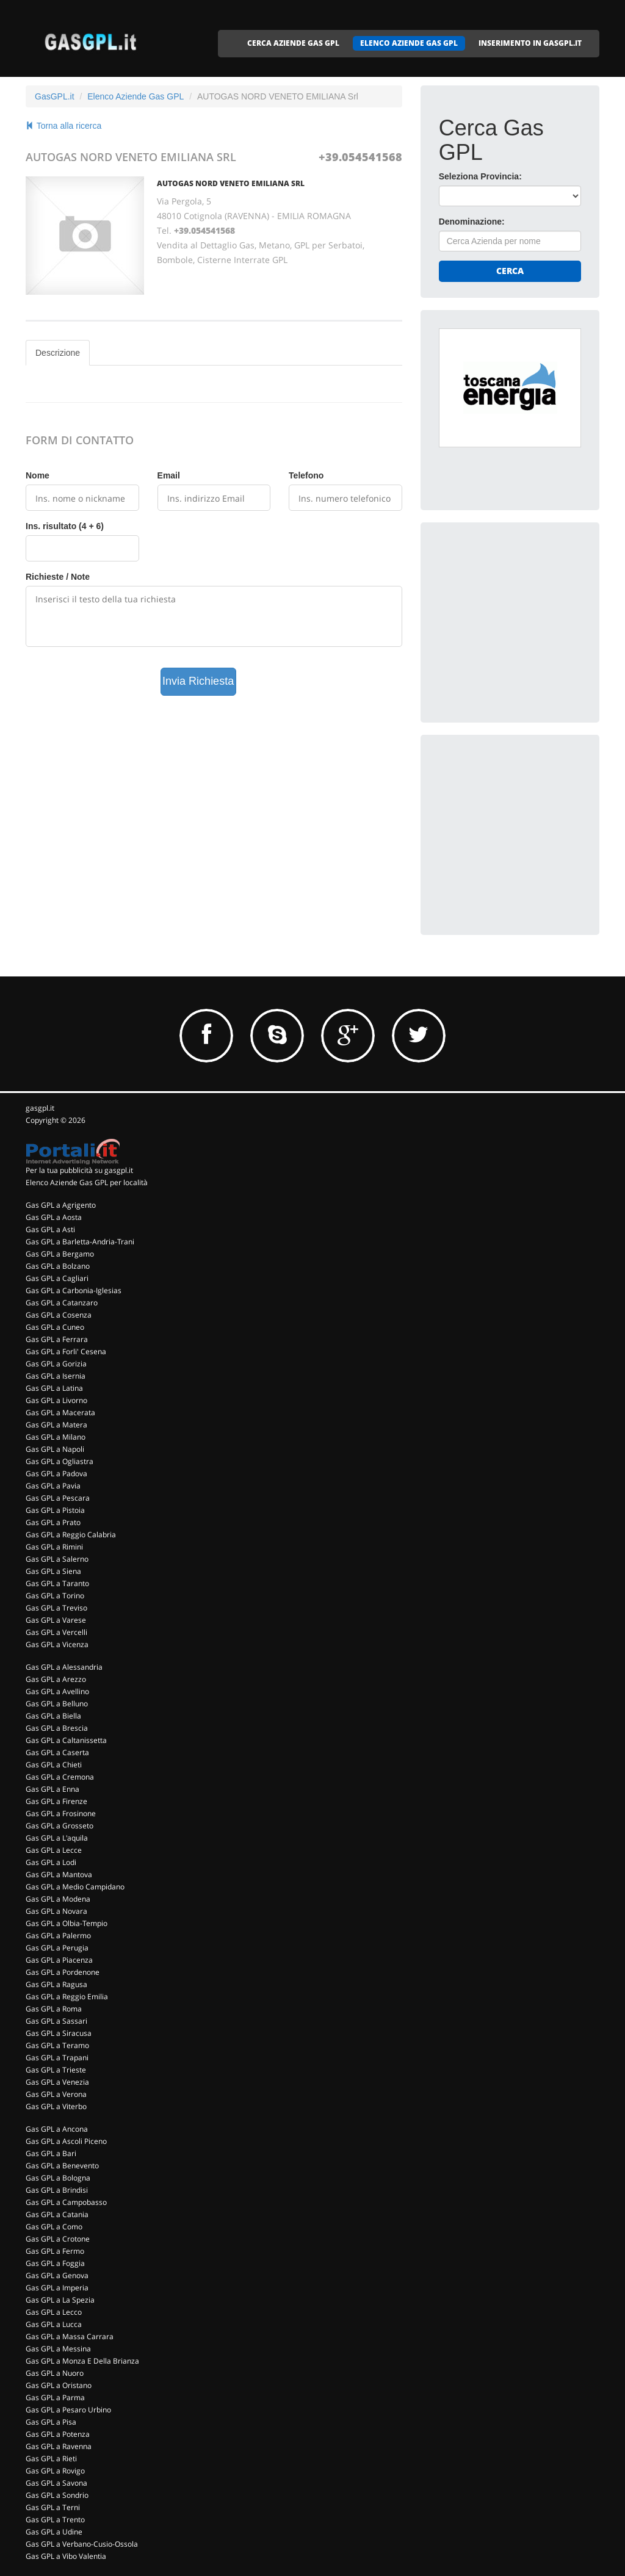 This screenshot has width=625, height=2576. I want to click on Gas GPL a Vibo Valentia, so click(66, 2556).